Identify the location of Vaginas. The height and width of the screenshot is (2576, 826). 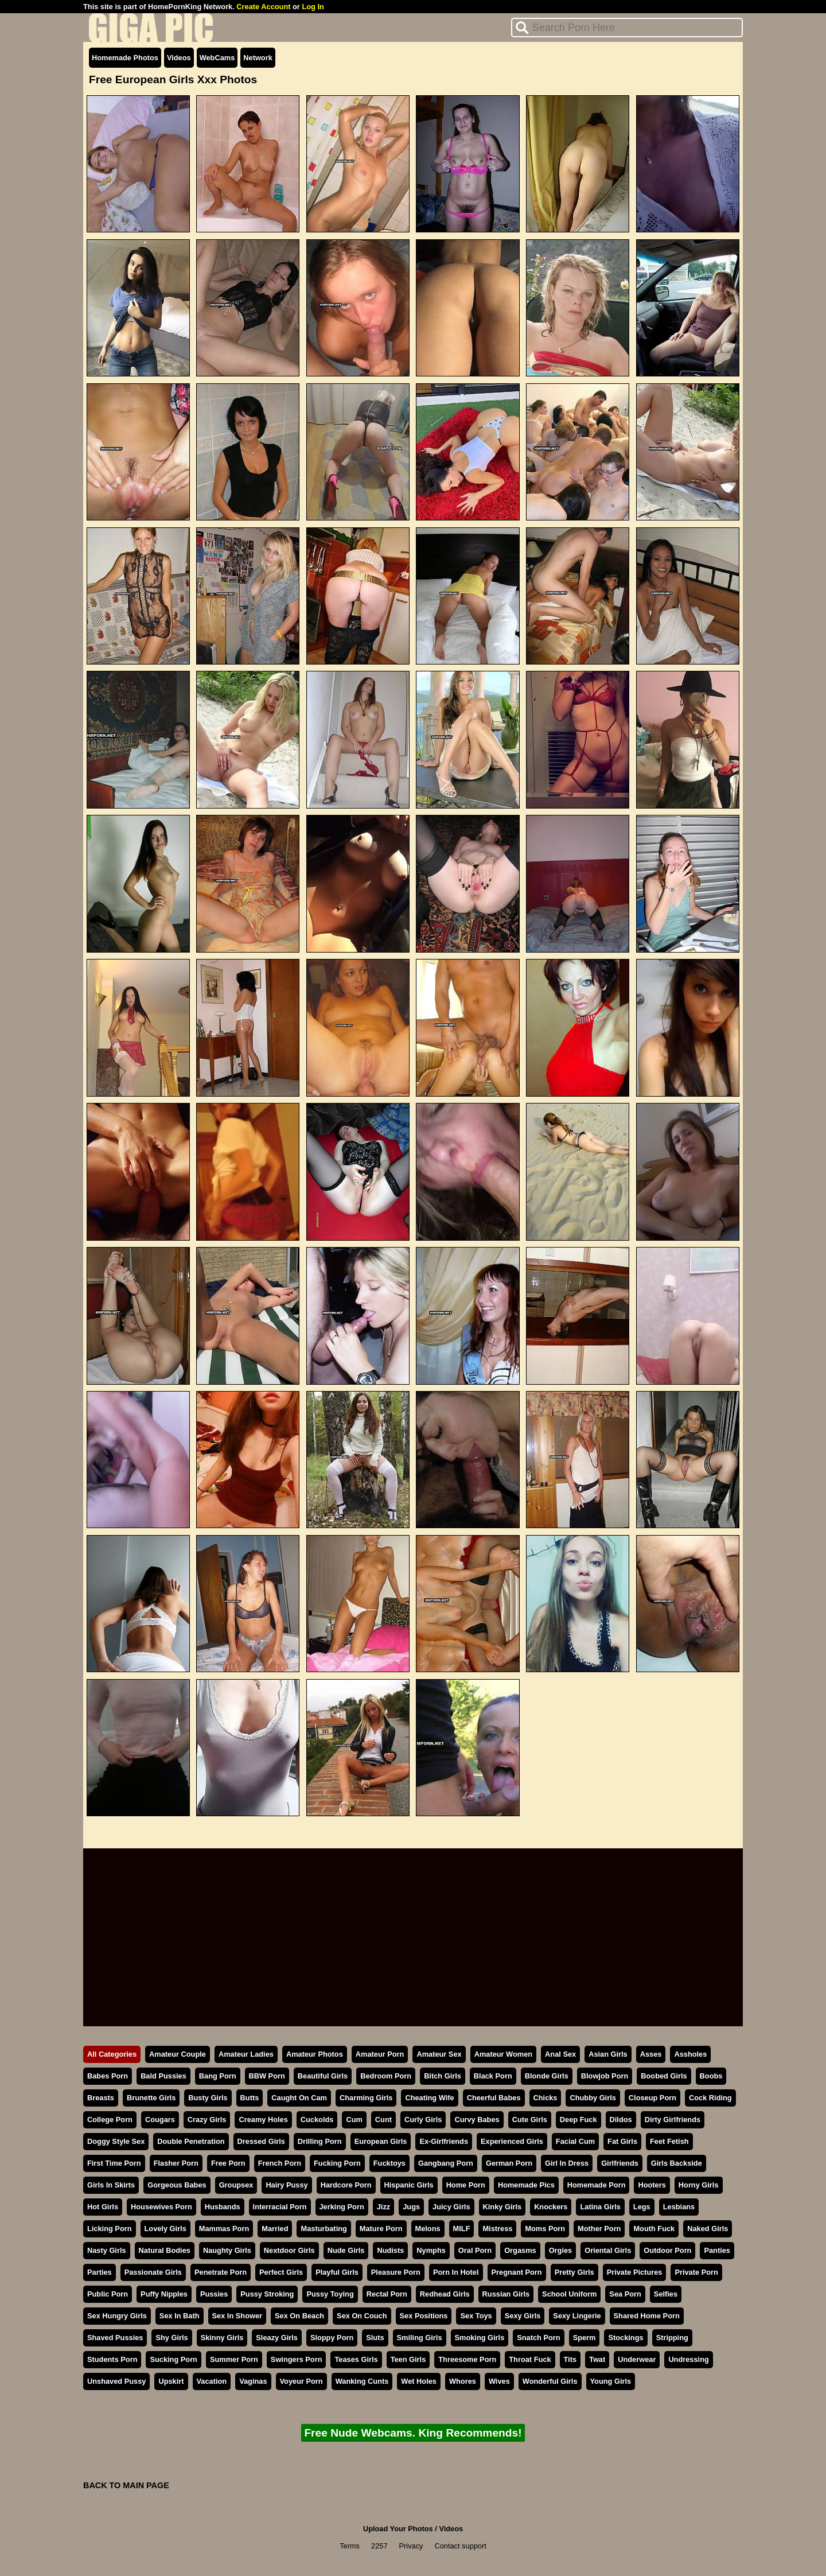
(253, 2381).